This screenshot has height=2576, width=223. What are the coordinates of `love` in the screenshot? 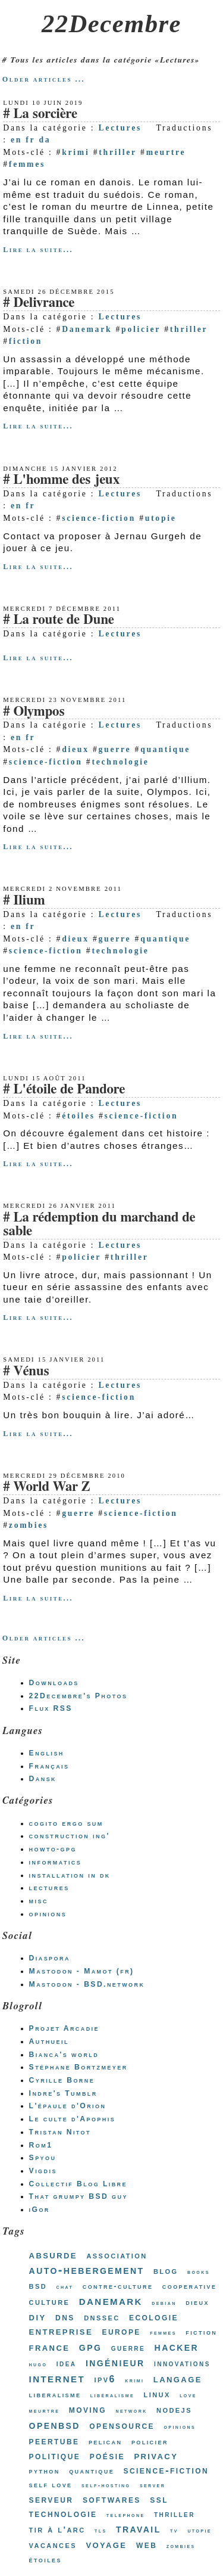 It's located at (188, 2395).